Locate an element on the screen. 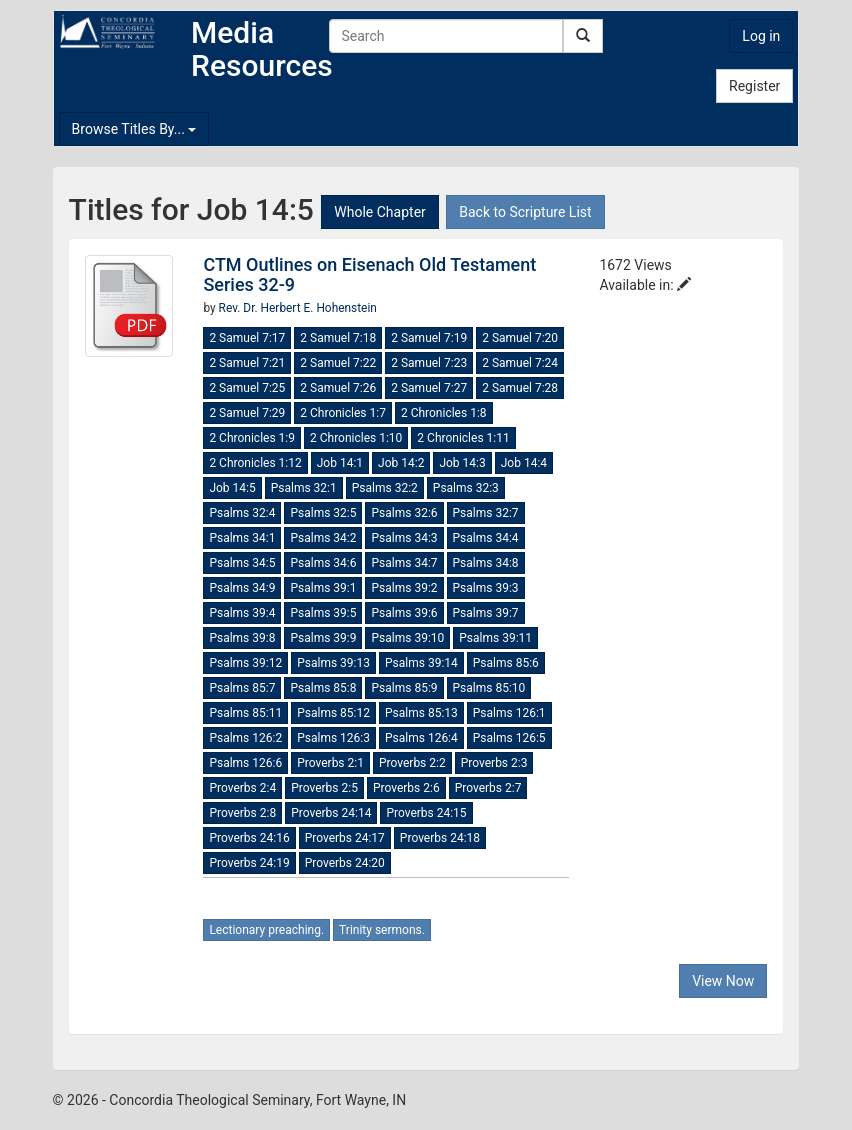 The height and width of the screenshot is (1130, 852). Job 14:3 is located at coordinates (462, 463).